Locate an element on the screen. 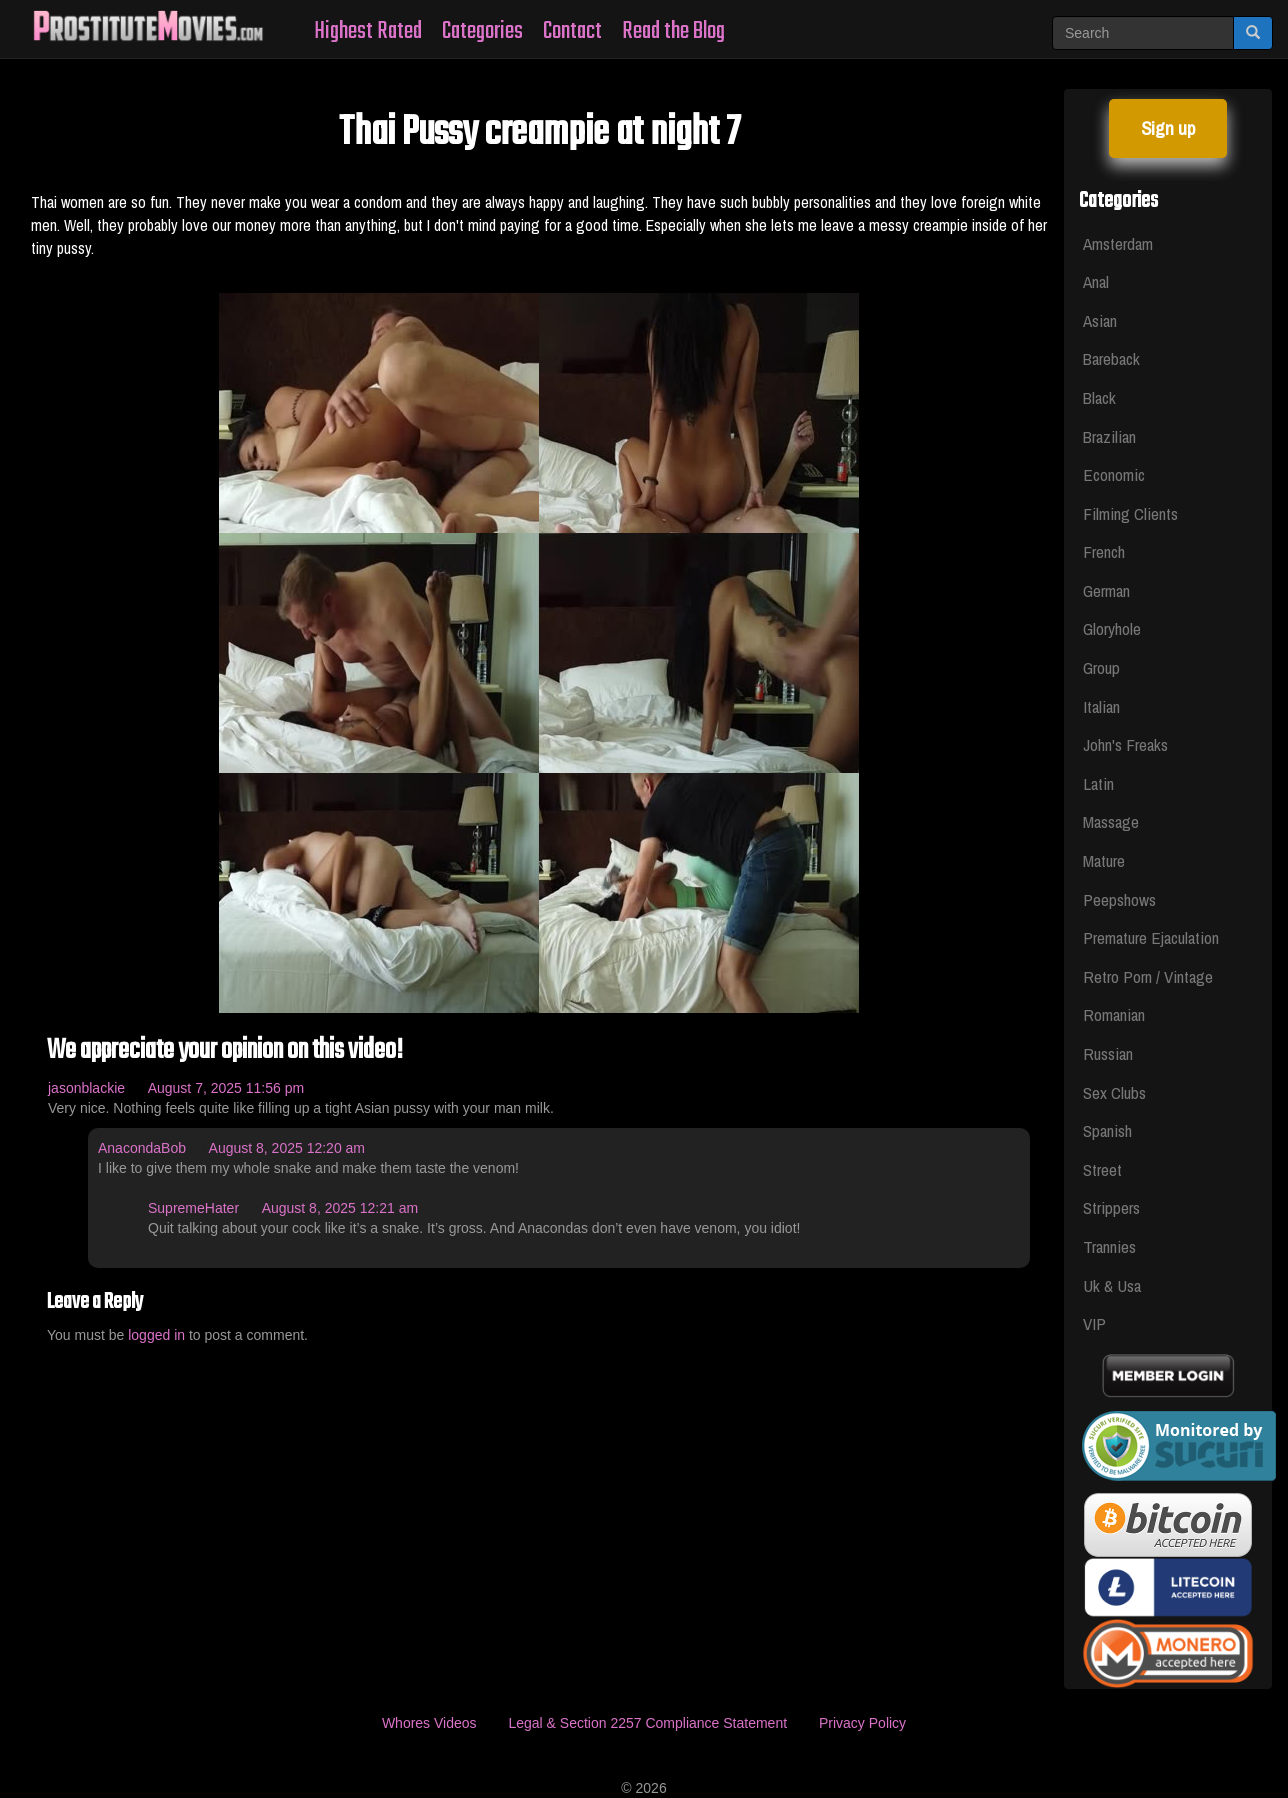 The height and width of the screenshot is (1798, 1288). Black is located at coordinates (1099, 397).